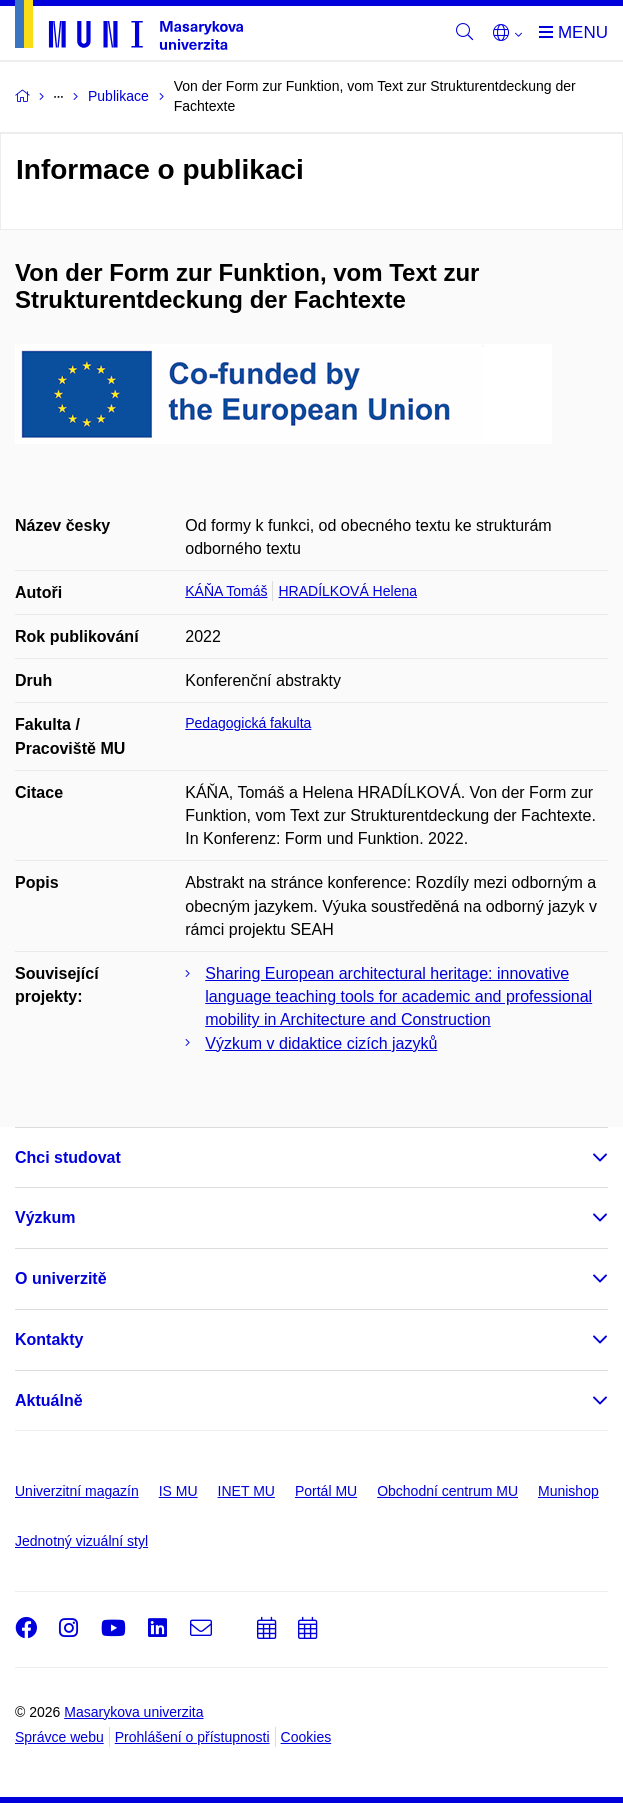 The height and width of the screenshot is (1803, 623). Describe the element at coordinates (321, 1043) in the screenshot. I see `Výzkum v didaktice cizích jazyků` at that location.